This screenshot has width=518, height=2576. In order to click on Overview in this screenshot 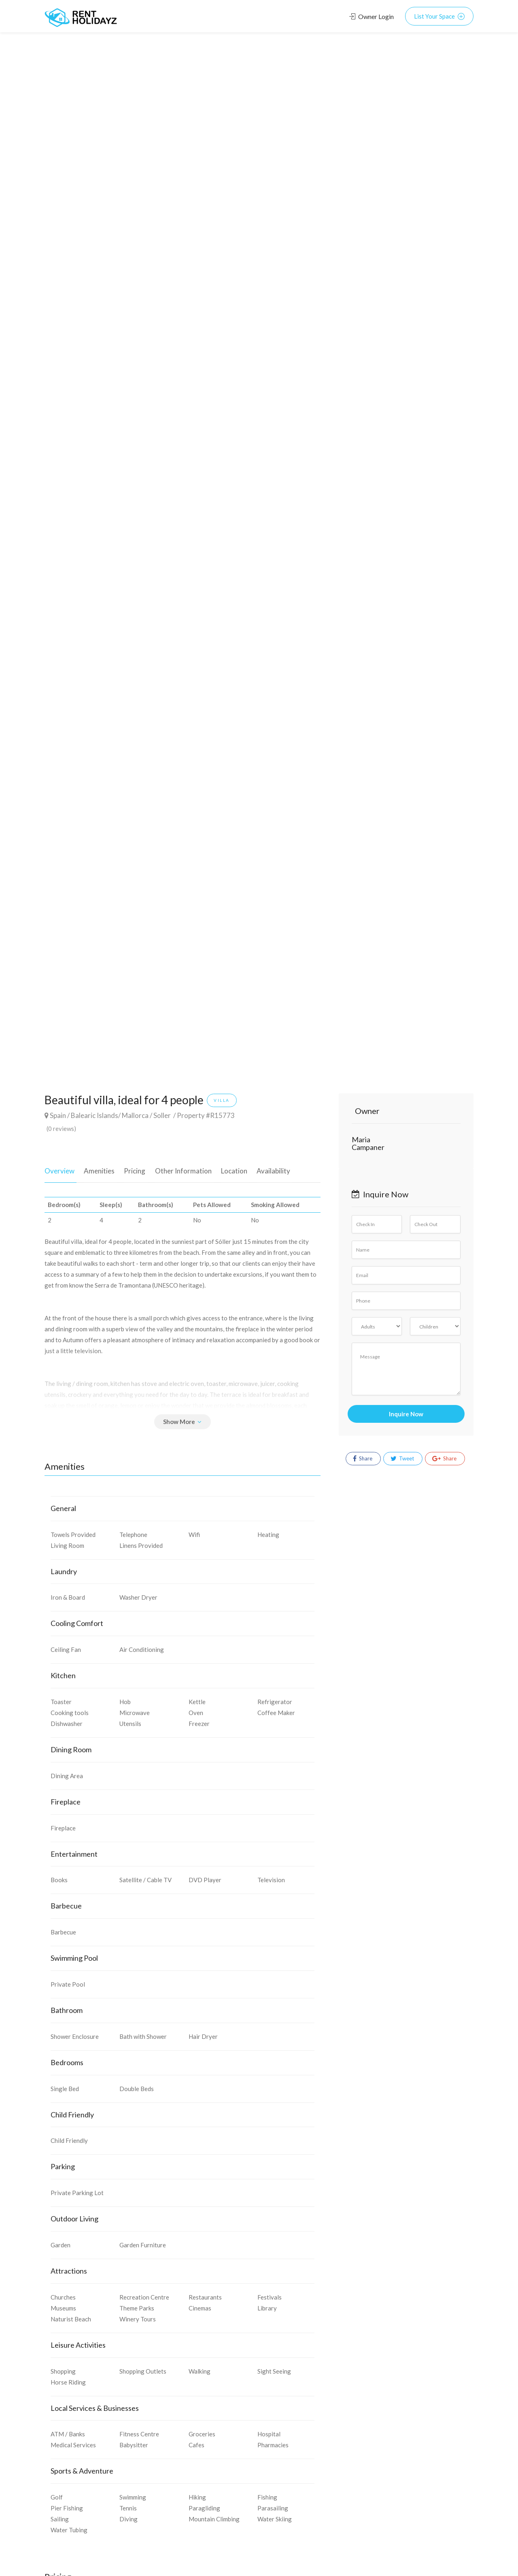, I will do `click(59, 1169)`.